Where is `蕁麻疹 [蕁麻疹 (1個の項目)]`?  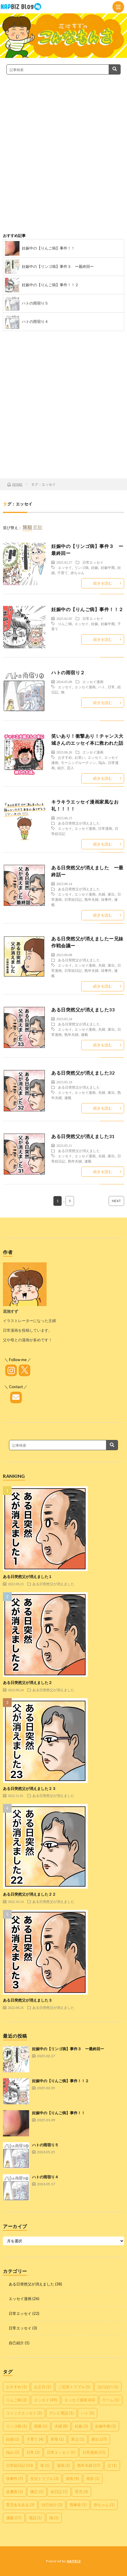
蕁麻疹 [蕁麻疹 (1個の項目)] is located at coordinates (78, 2504).